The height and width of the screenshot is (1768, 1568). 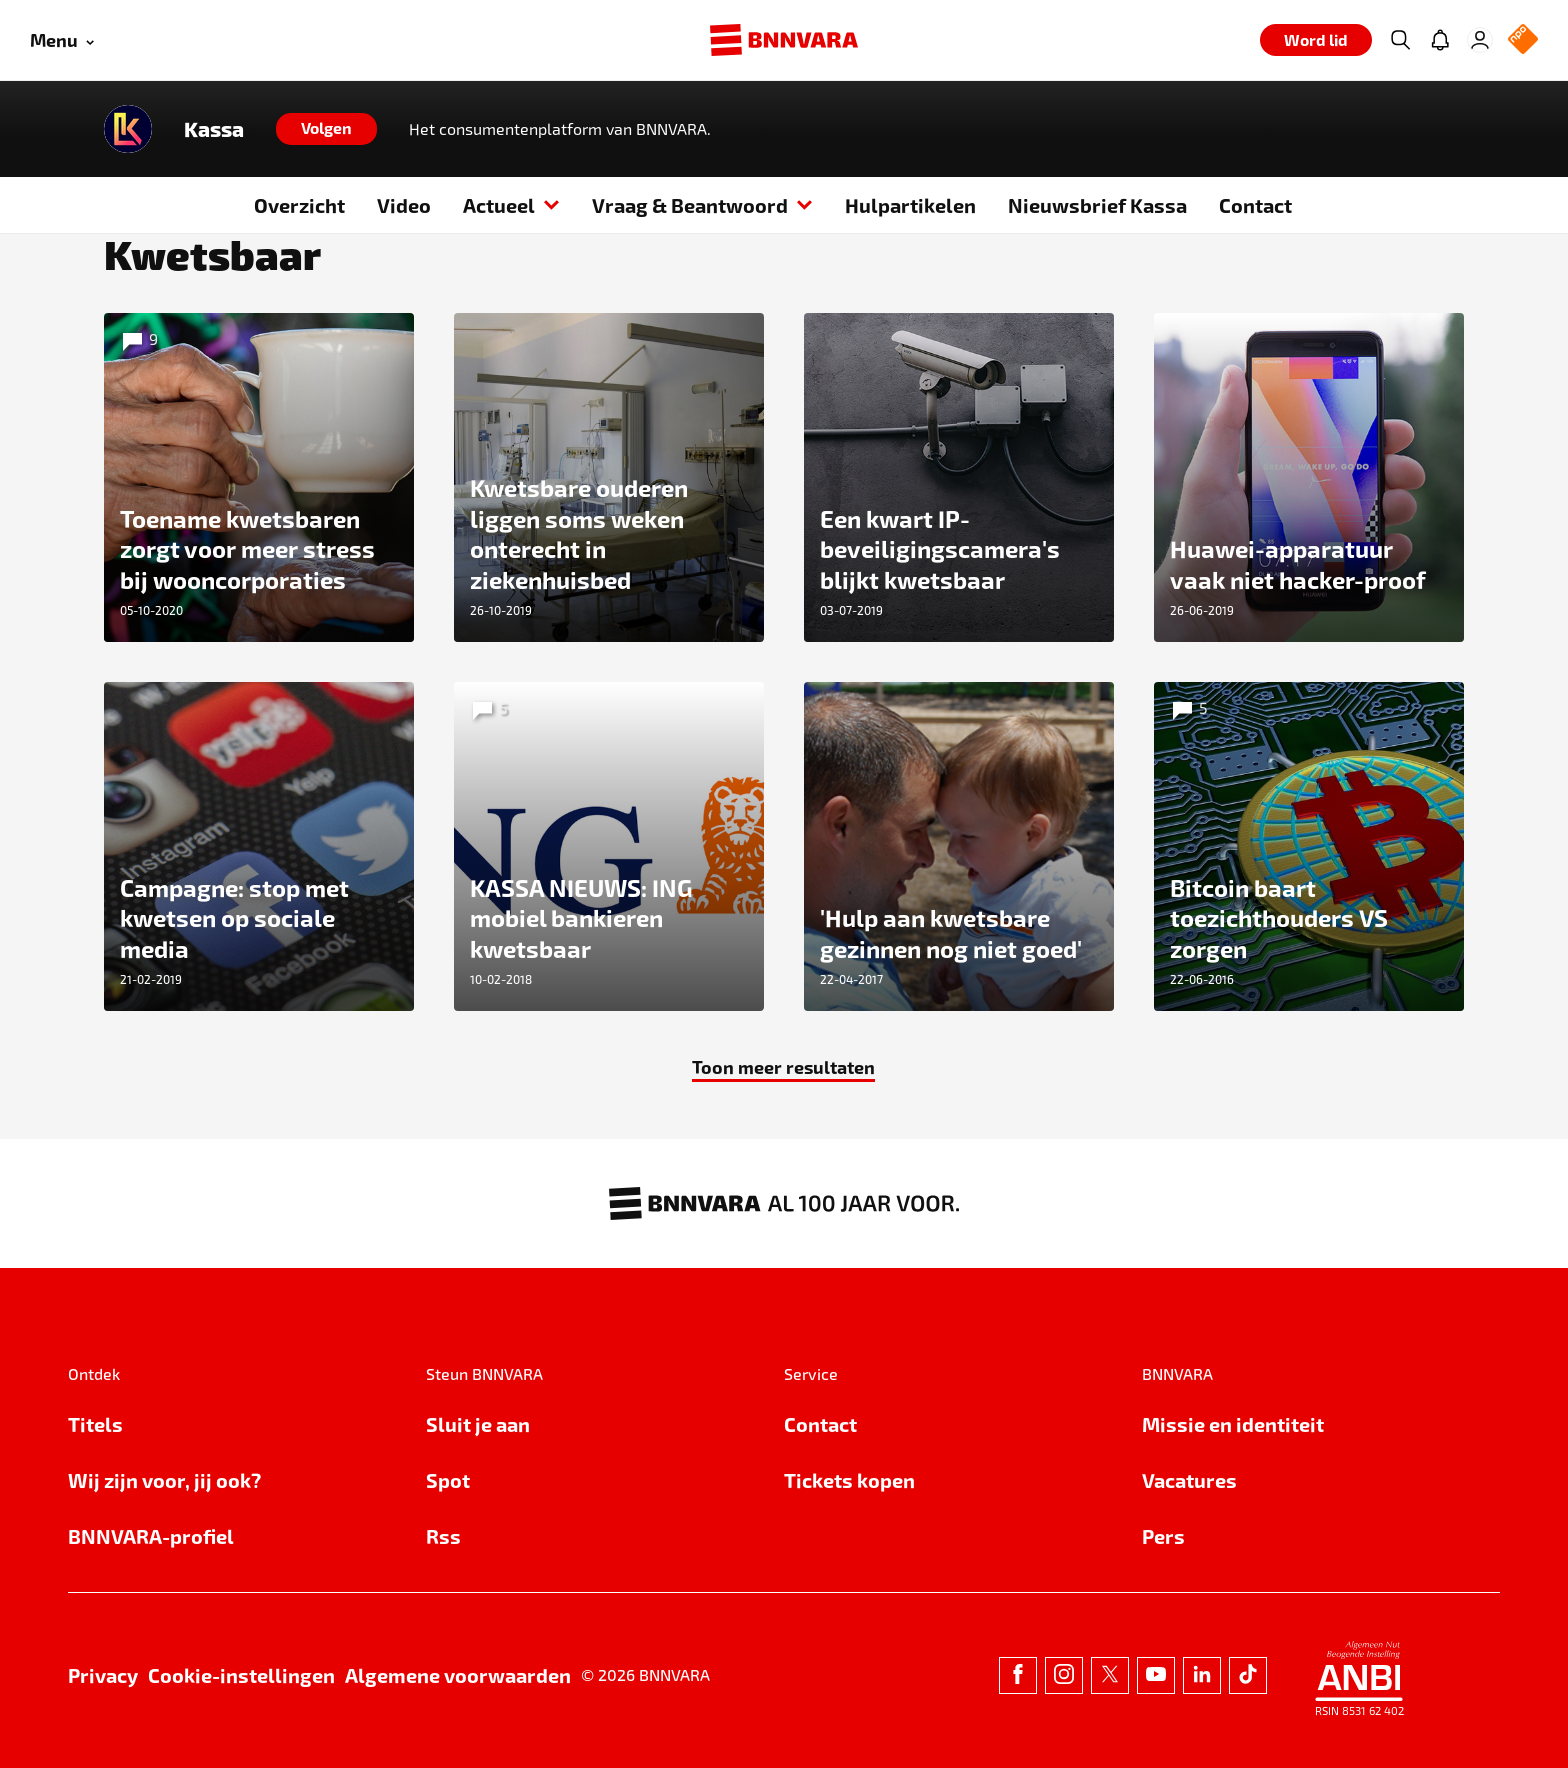 What do you see at coordinates (1400, 40) in the screenshot?
I see `[Zoeken]` at bounding box center [1400, 40].